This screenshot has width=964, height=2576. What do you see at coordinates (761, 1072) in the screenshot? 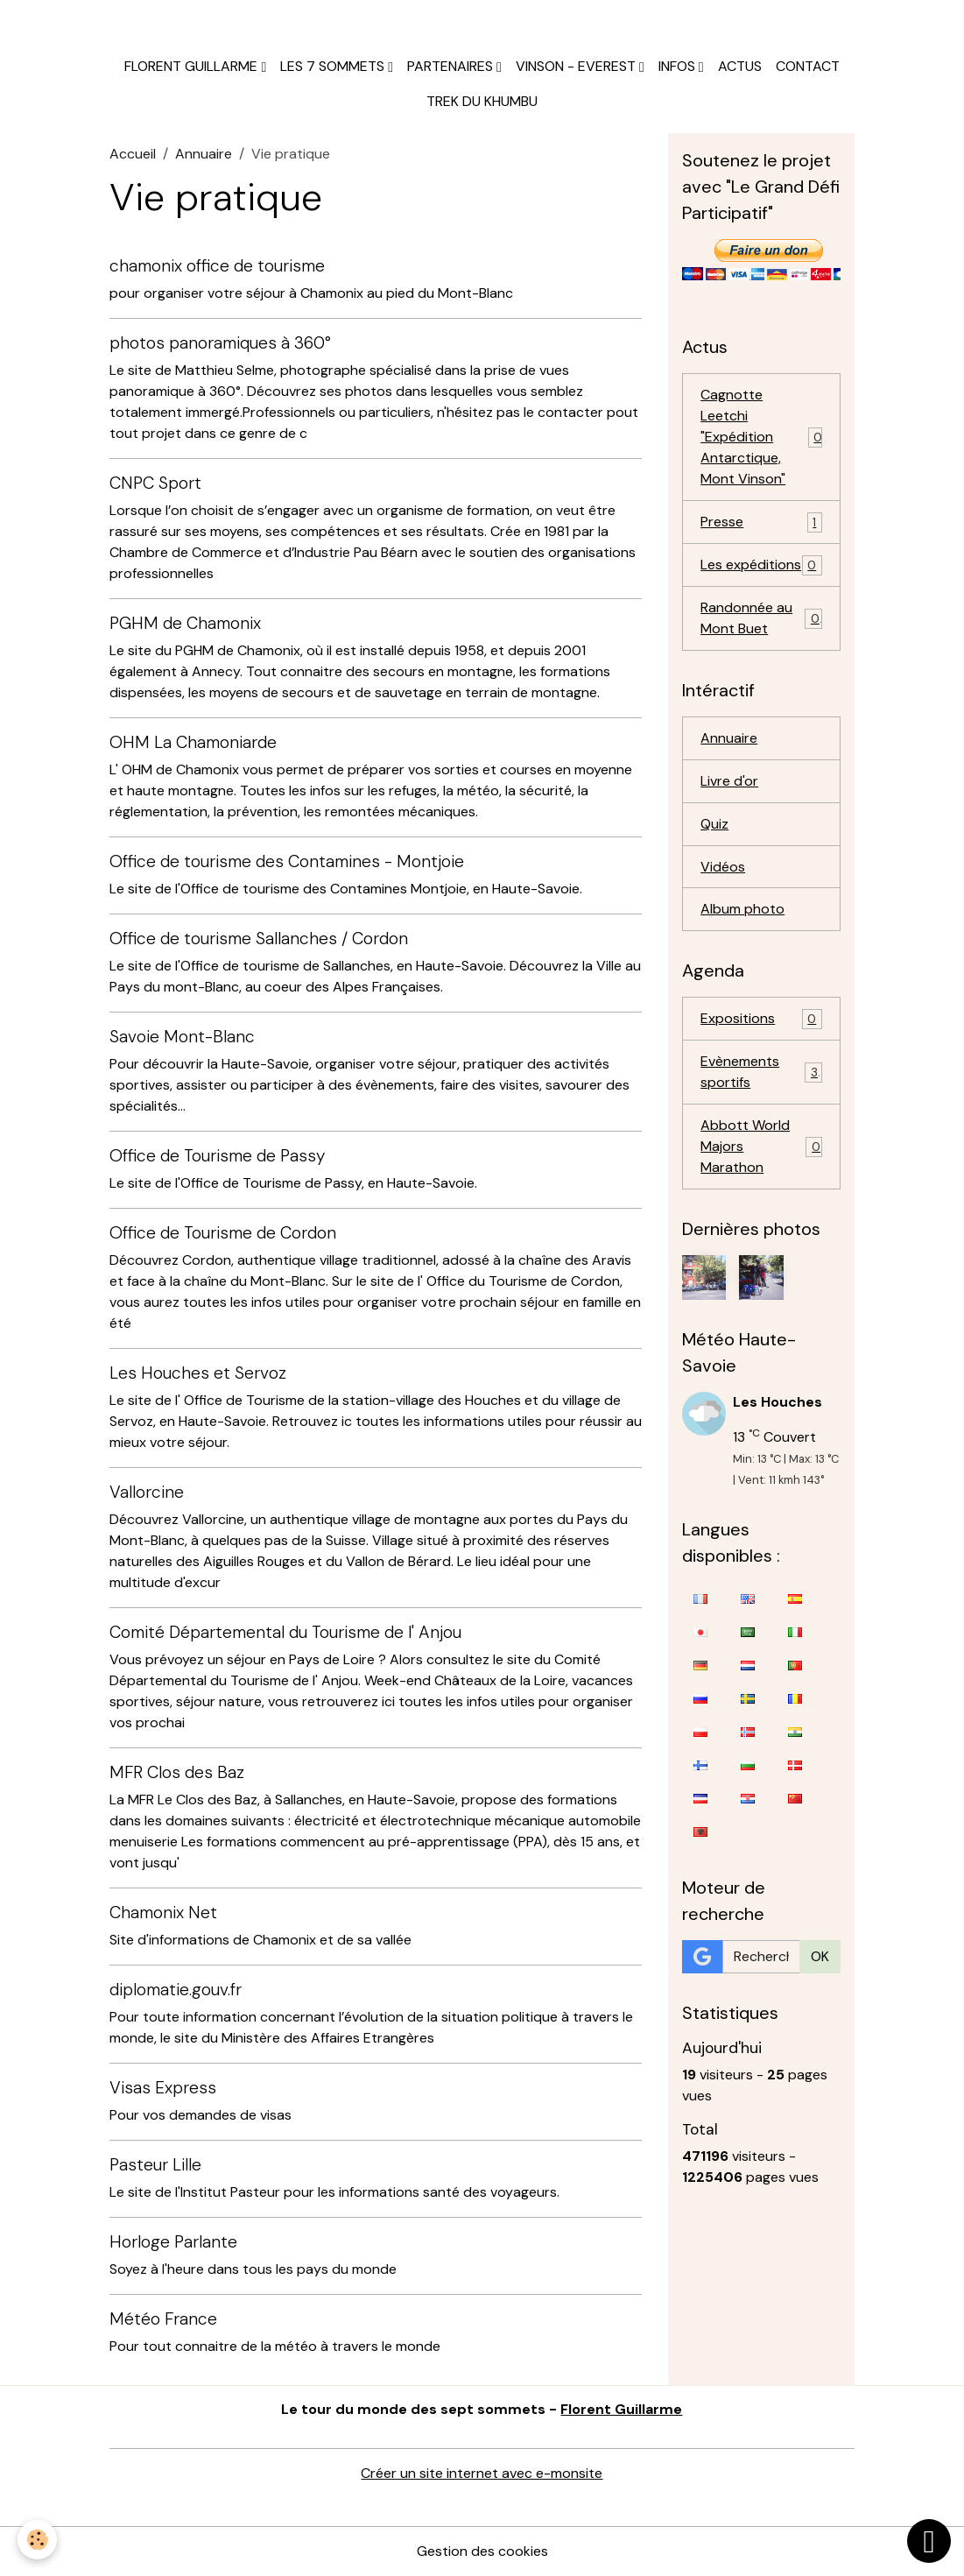
I see `Evènements sportifs` at bounding box center [761, 1072].